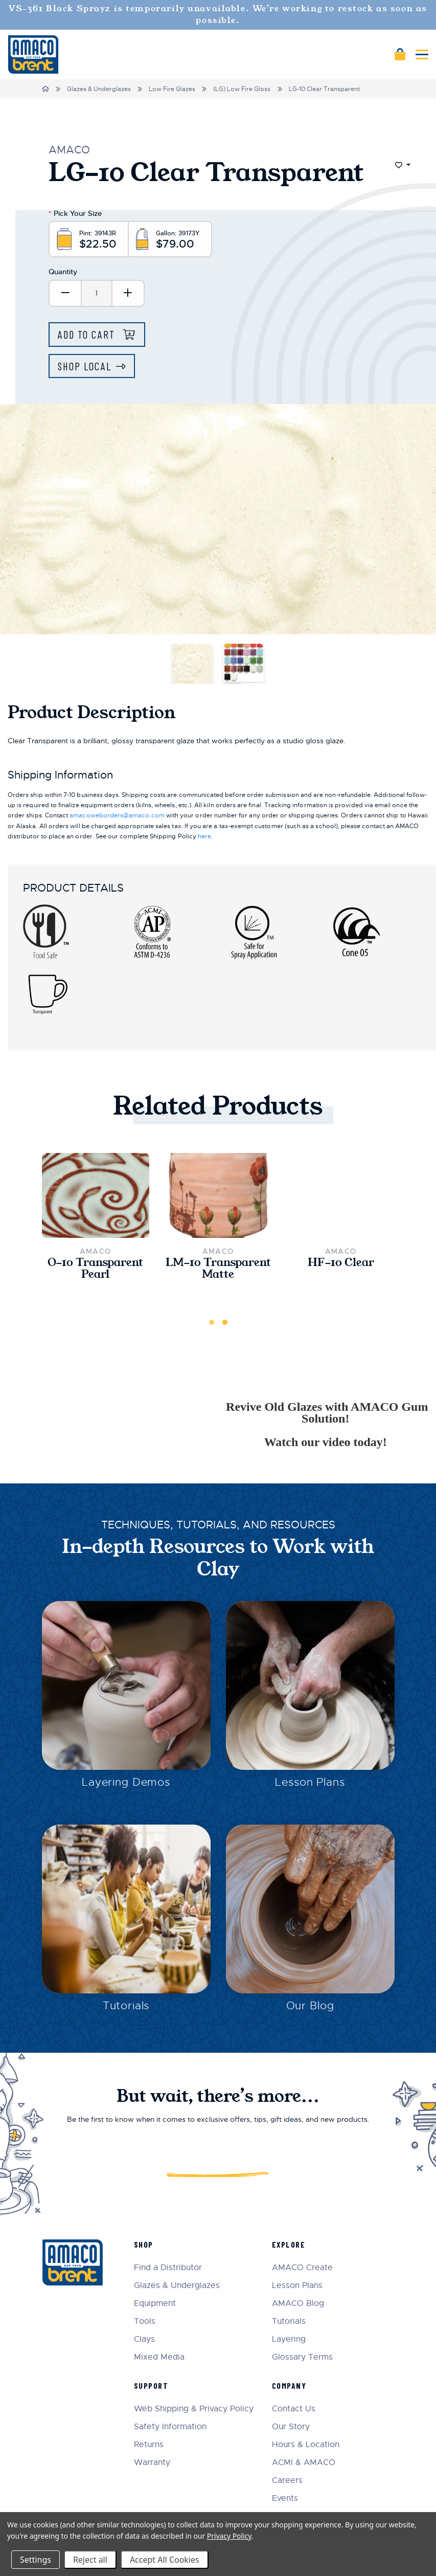  What do you see at coordinates (168, 2268) in the screenshot?
I see `Find a Distributor [menuitem]` at bounding box center [168, 2268].